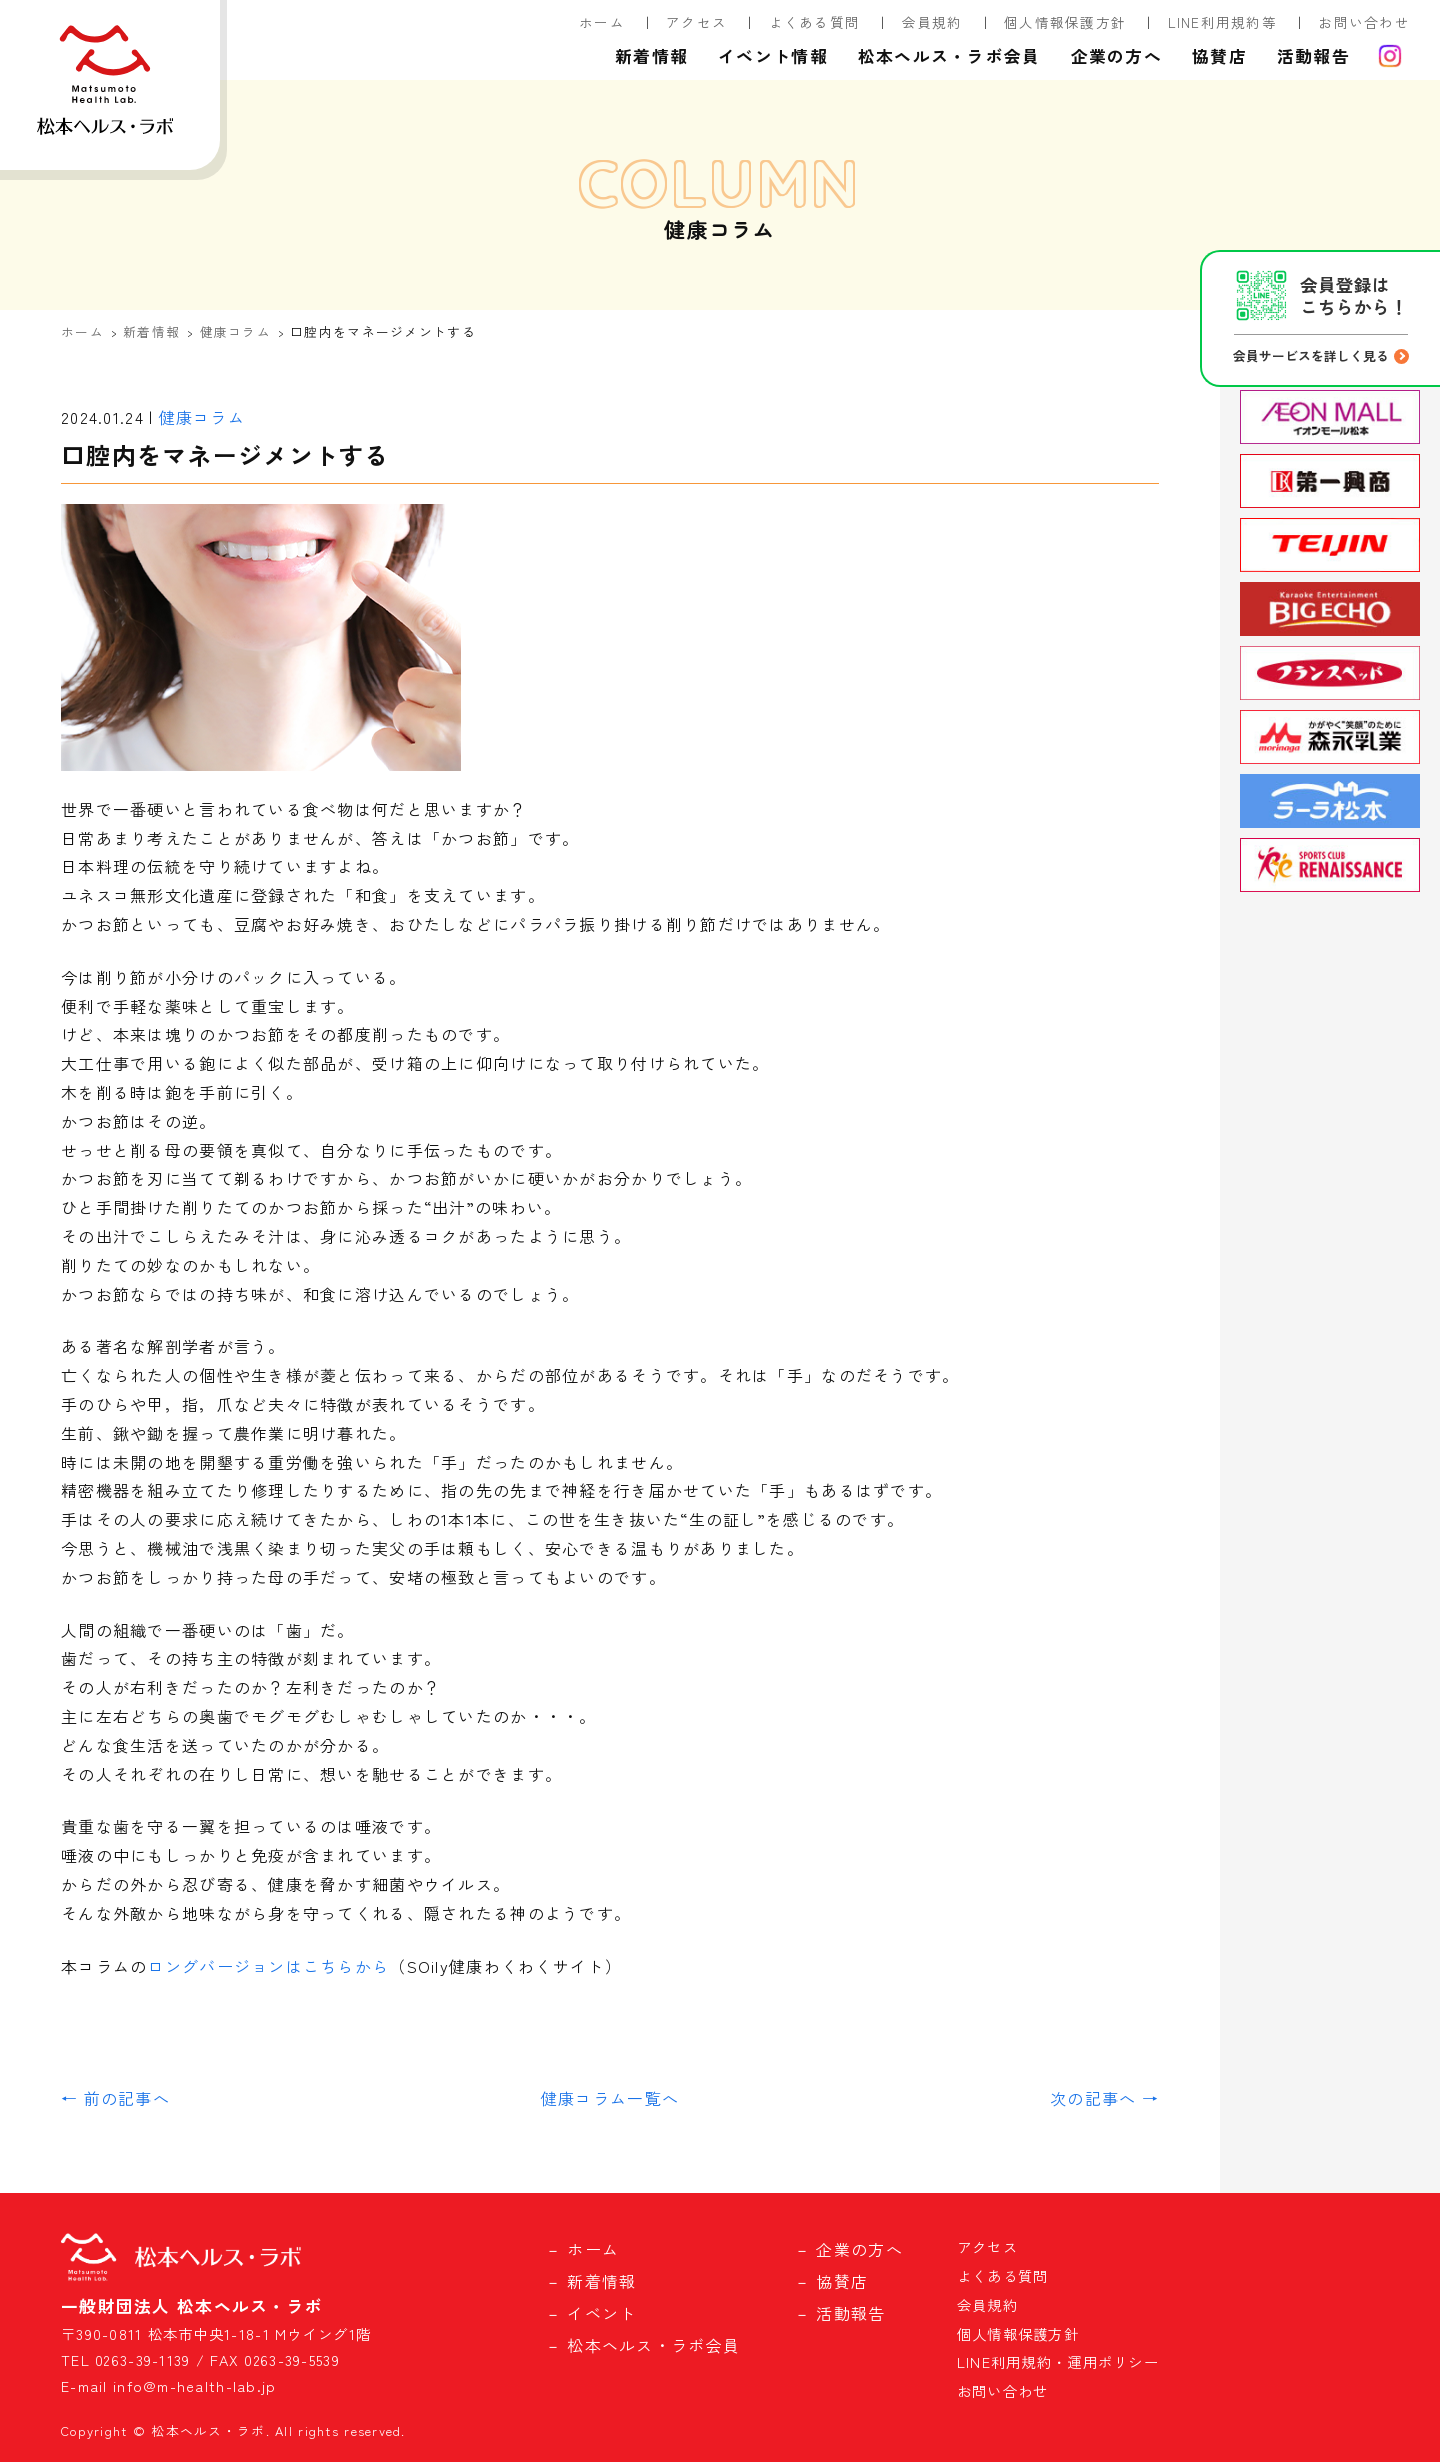  Describe the element at coordinates (610, 2098) in the screenshot. I see `健康コラム一覧へ` at that location.